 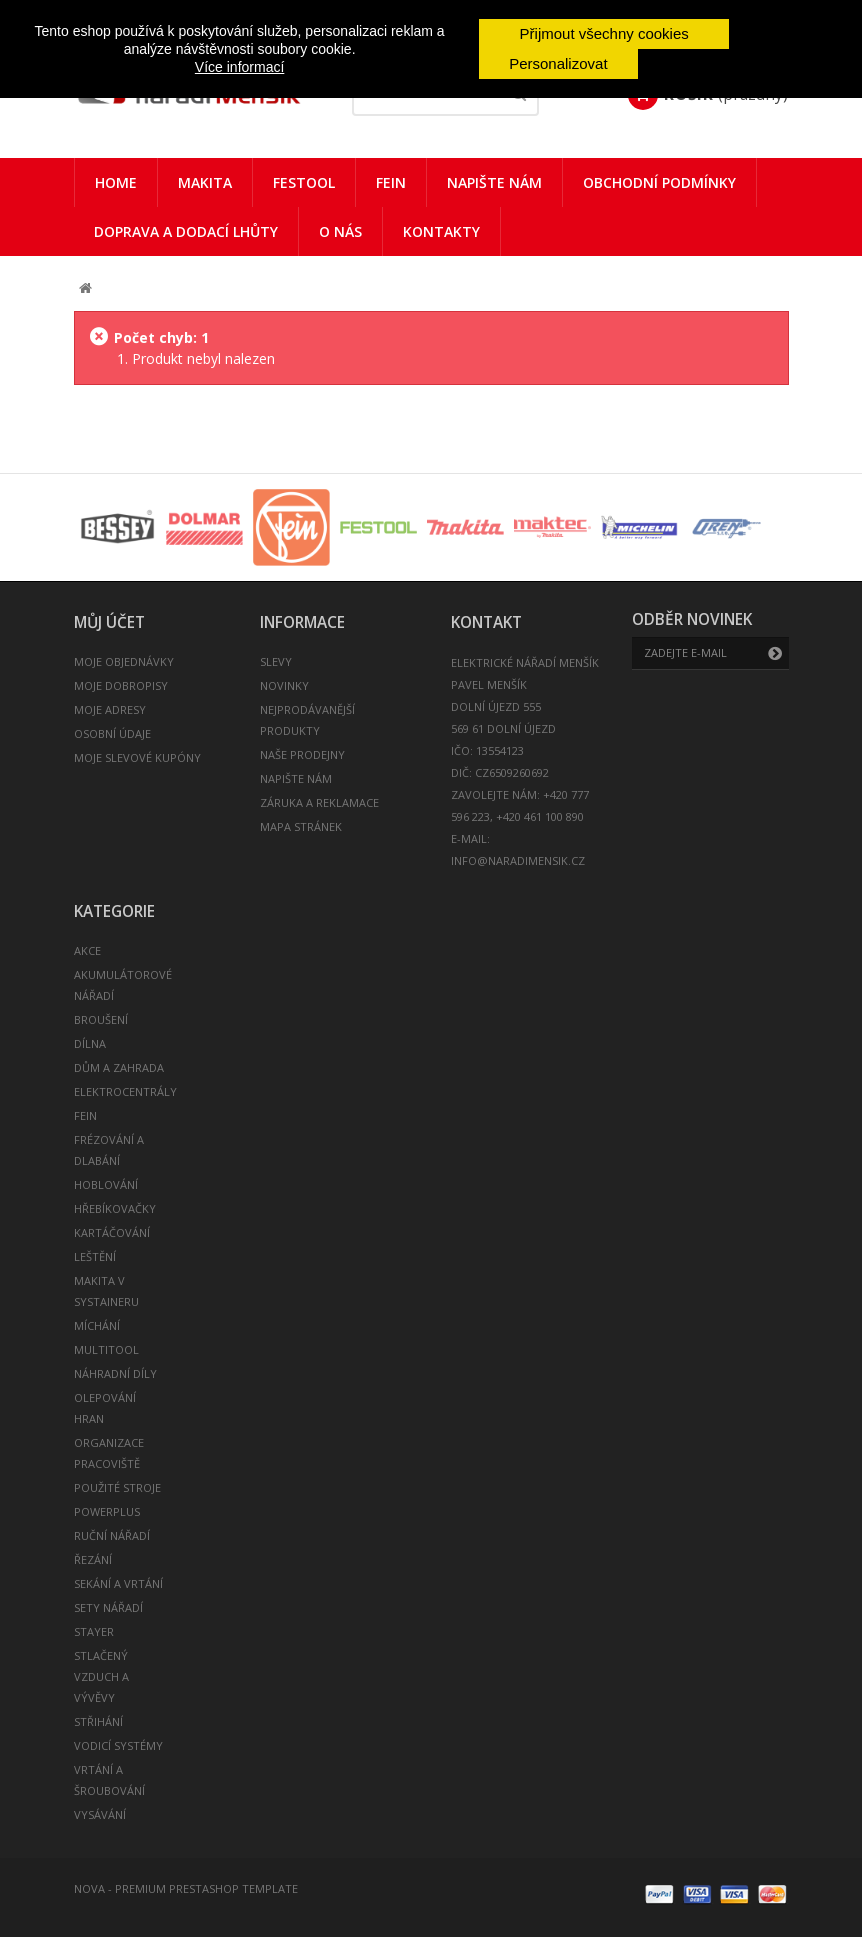 I want to click on Doprava a dodací lhůty, so click(x=186, y=231).